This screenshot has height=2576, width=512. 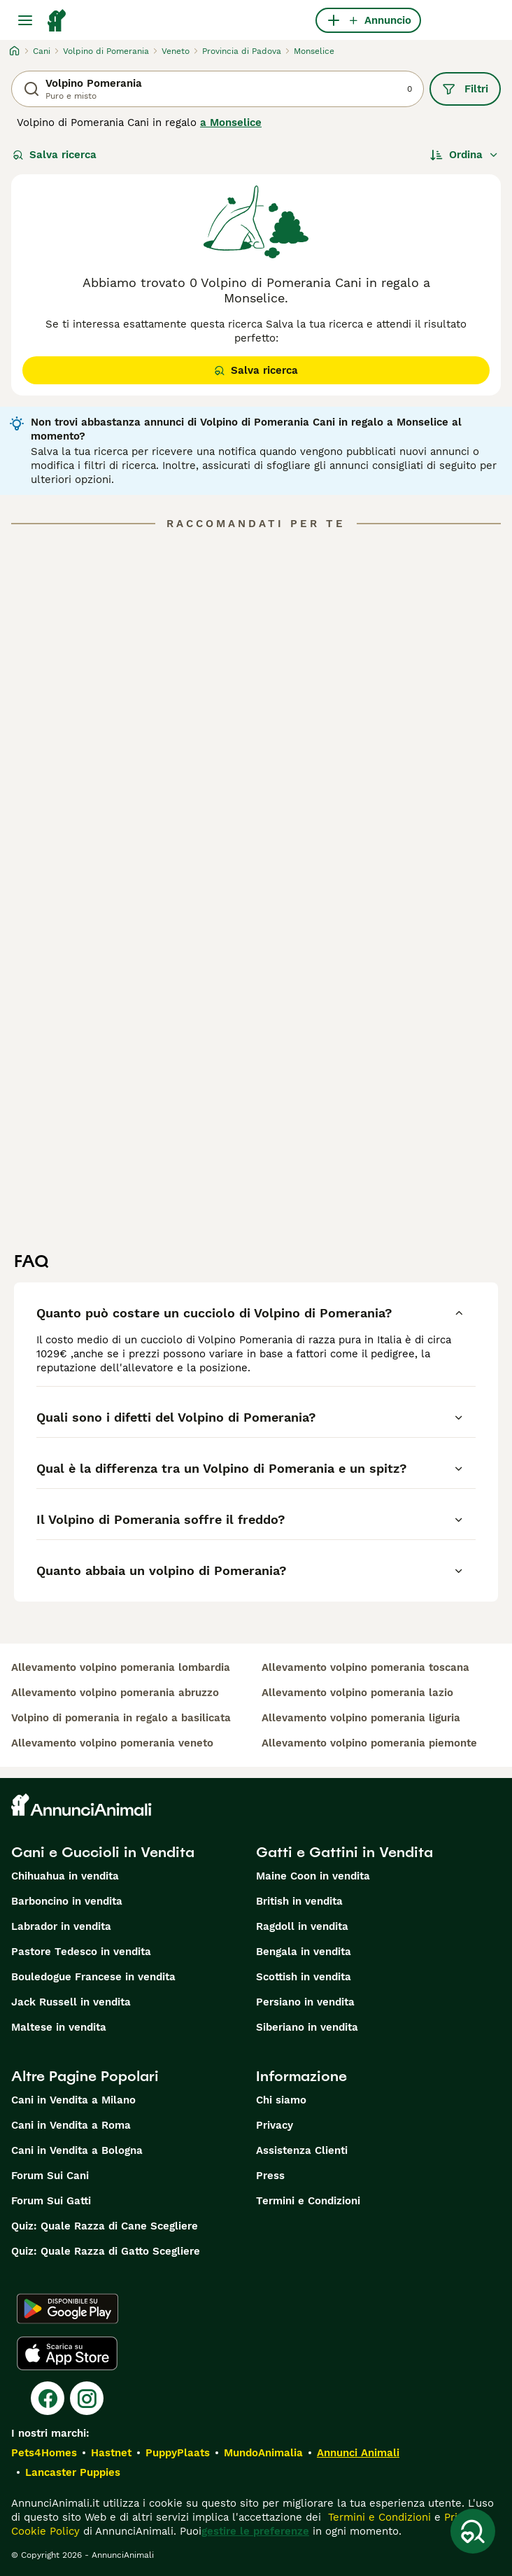 I want to click on Privacy, so click(x=274, y=2125).